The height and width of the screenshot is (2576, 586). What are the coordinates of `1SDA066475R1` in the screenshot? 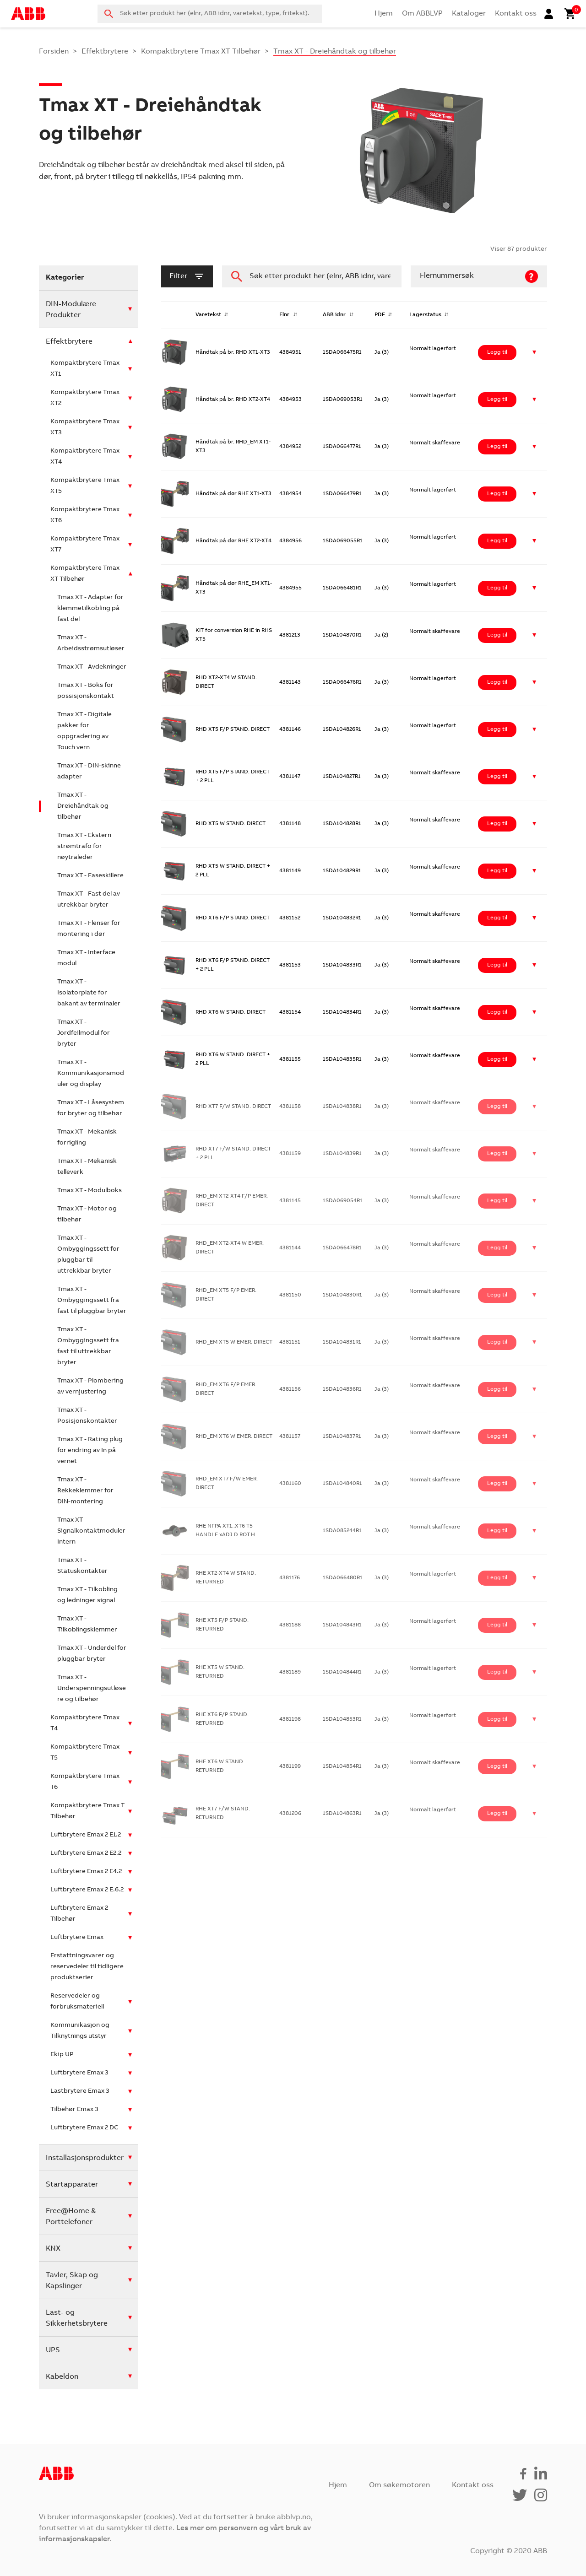 It's located at (342, 352).